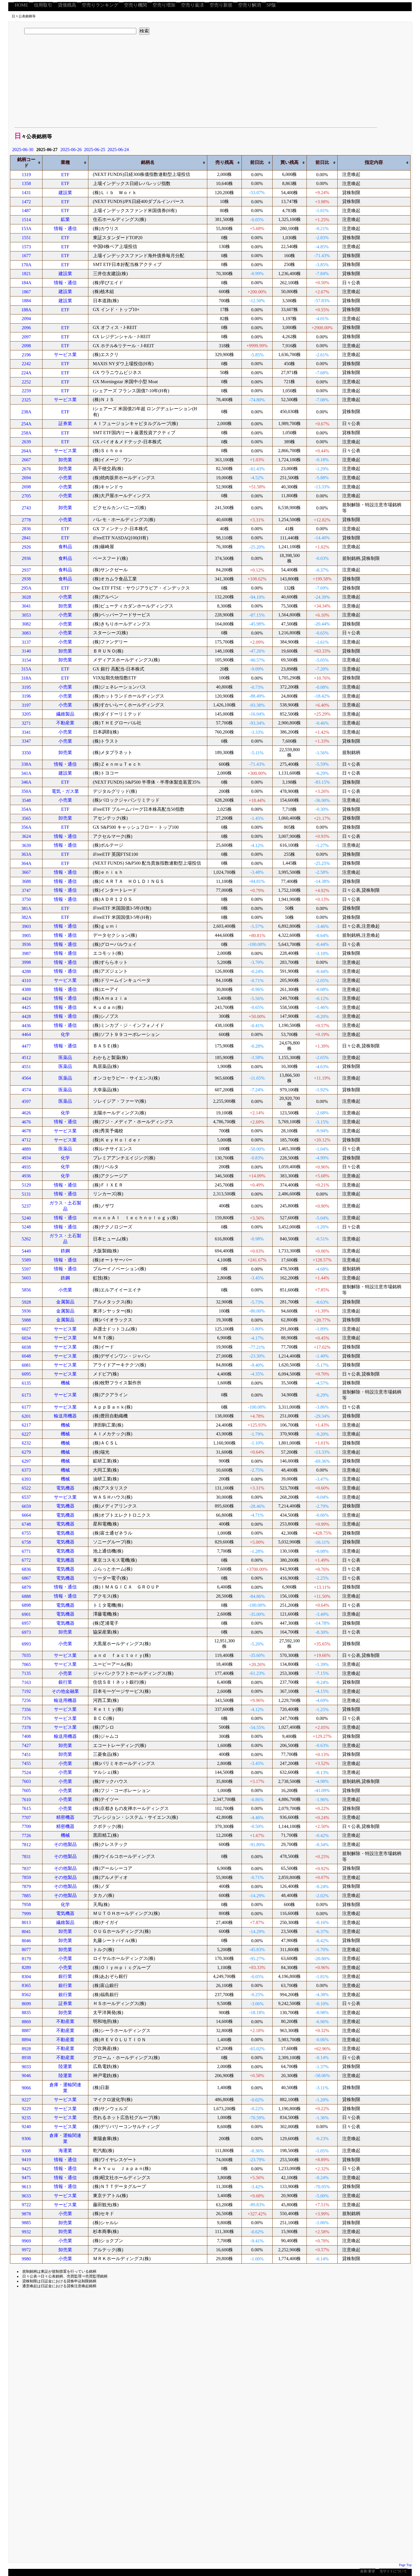 This screenshot has height=2576, width=420. Describe the element at coordinates (405, 2565) in the screenshot. I see `Page Top` at that location.